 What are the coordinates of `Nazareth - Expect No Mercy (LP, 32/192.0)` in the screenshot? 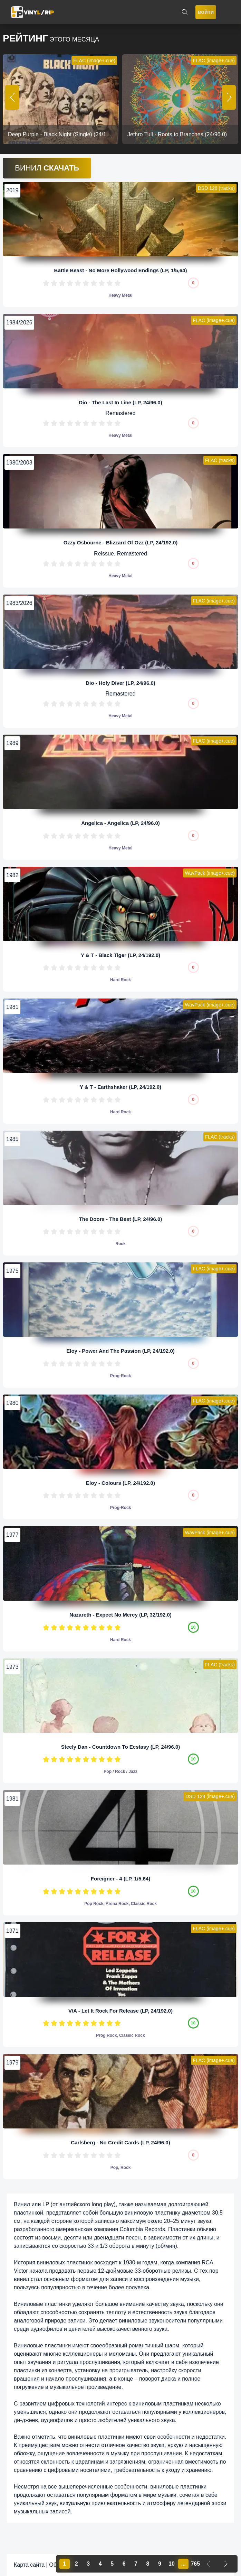 It's located at (120, 1615).